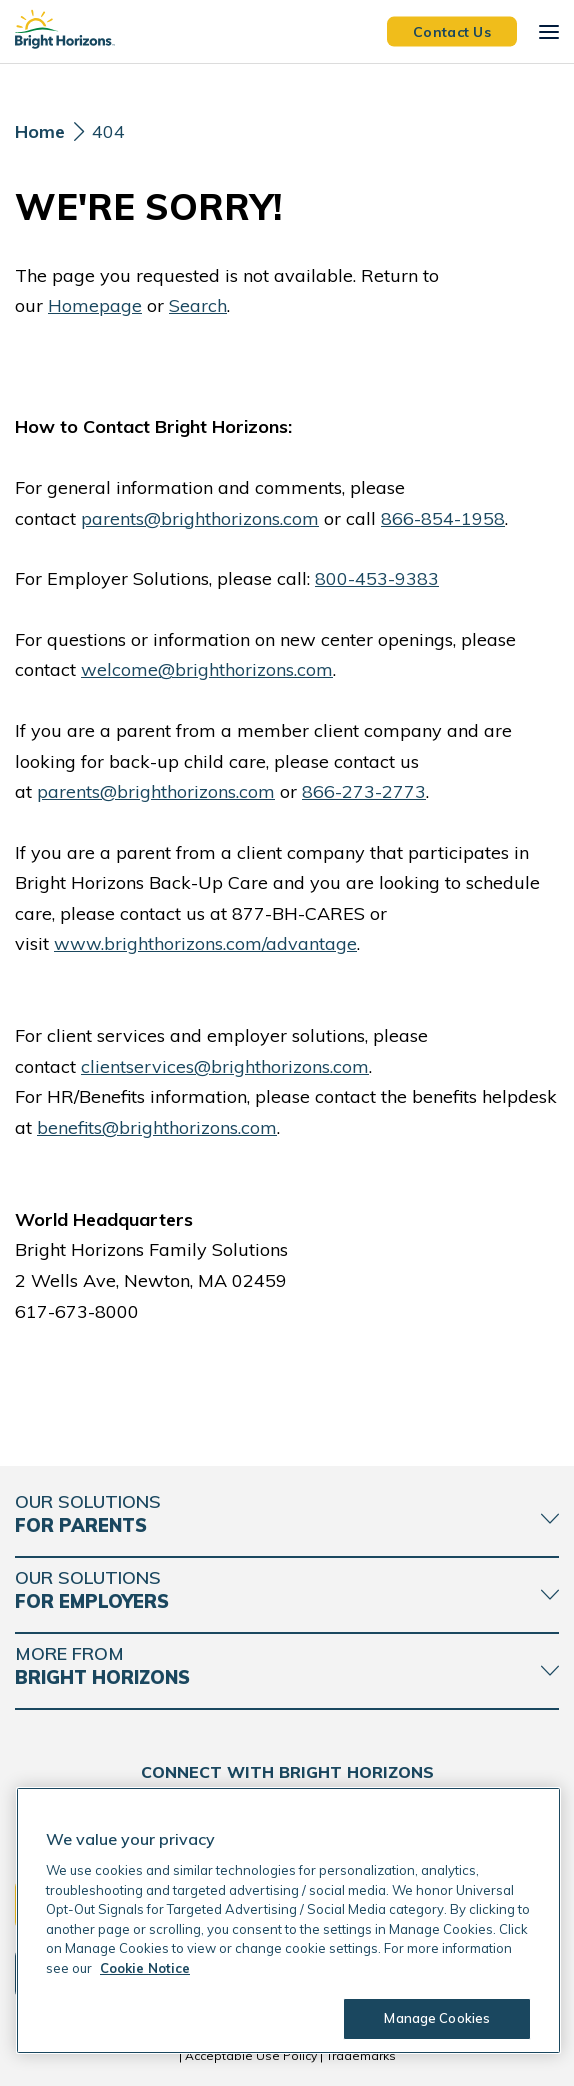  Describe the element at coordinates (452, 31) in the screenshot. I see `Contact Us` at that location.